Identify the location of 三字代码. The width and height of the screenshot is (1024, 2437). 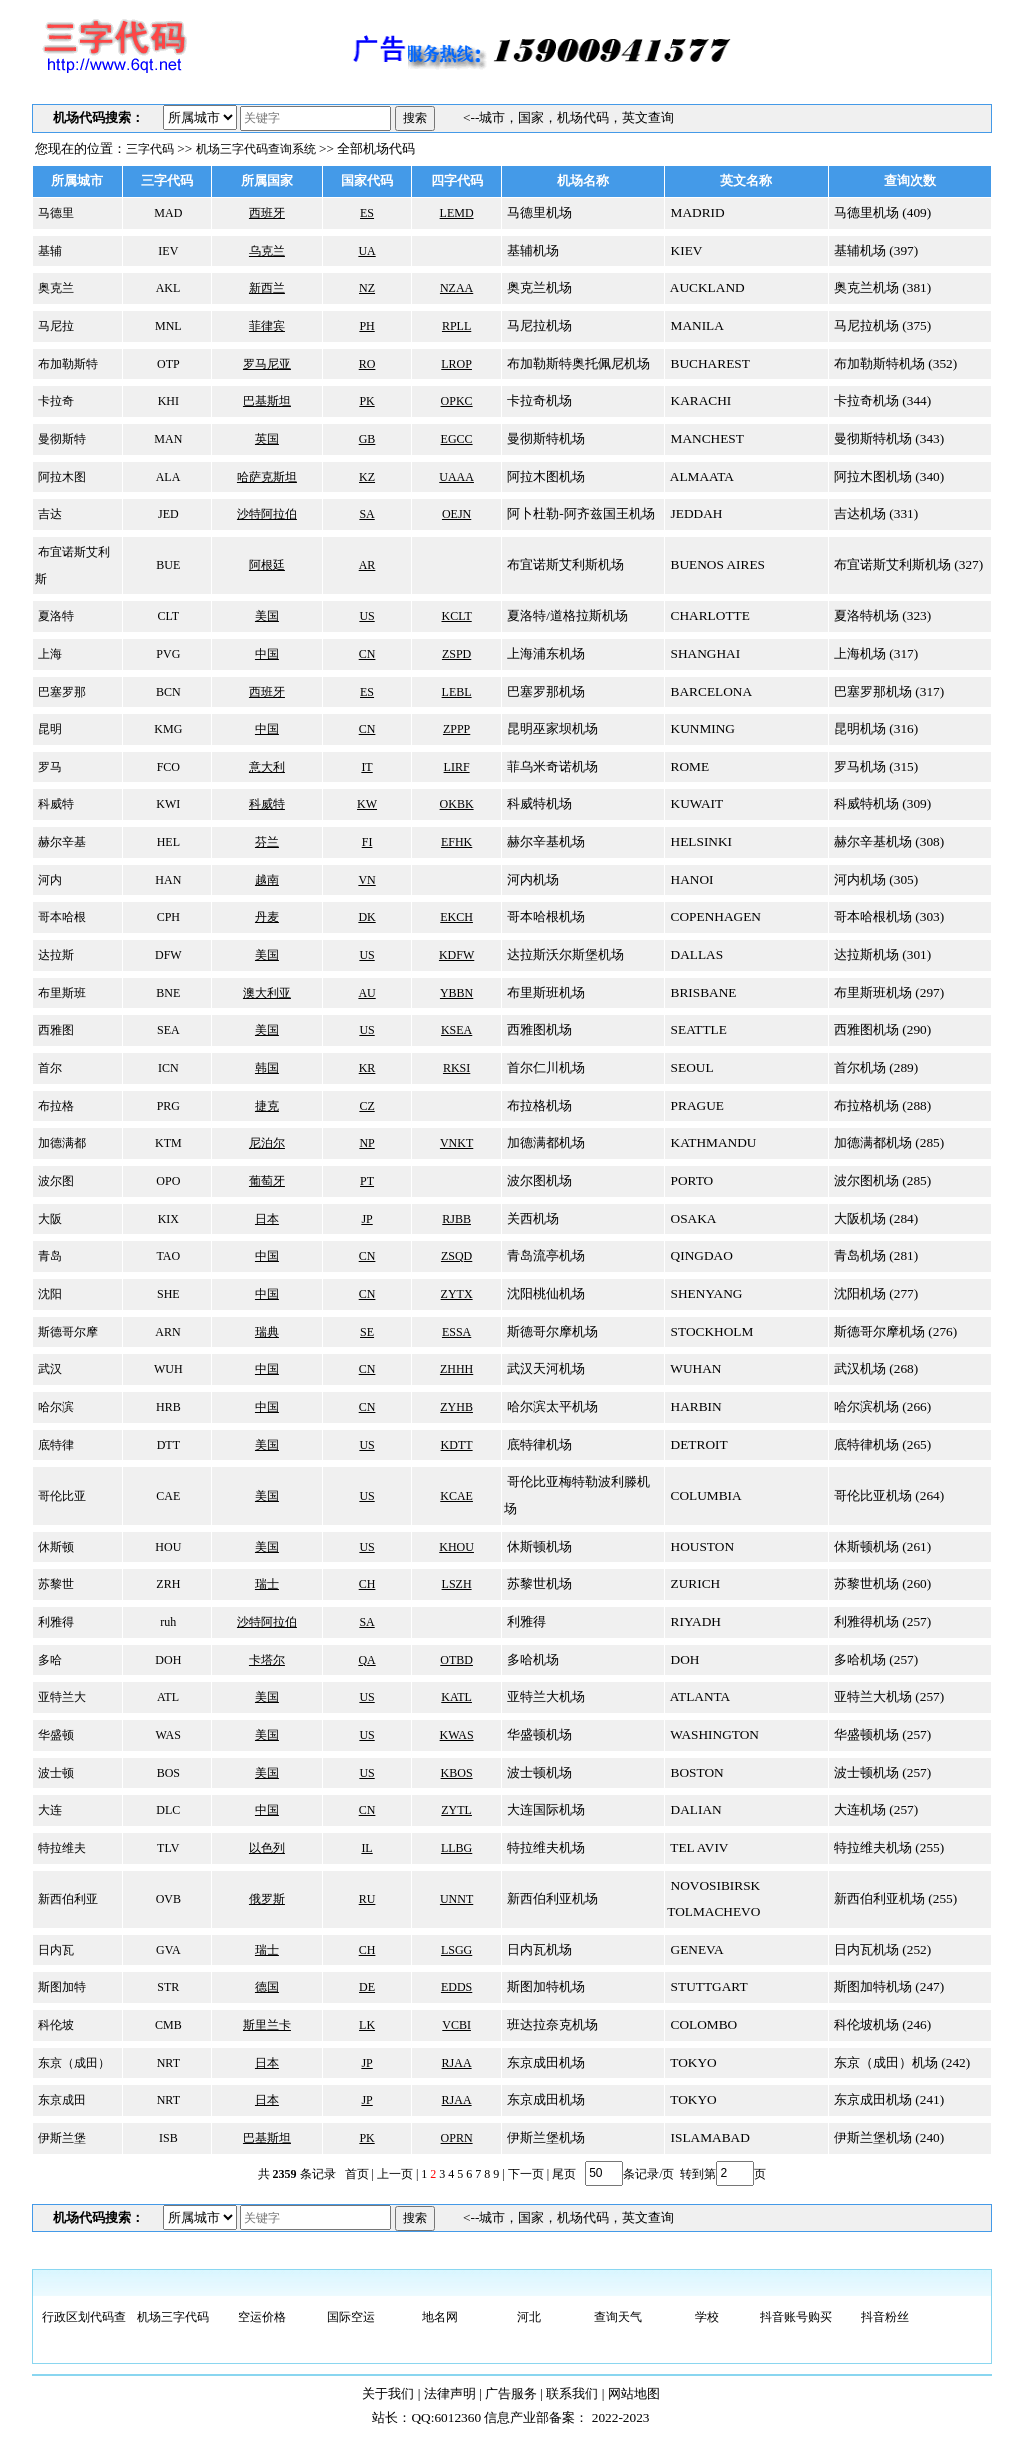
(150, 149).